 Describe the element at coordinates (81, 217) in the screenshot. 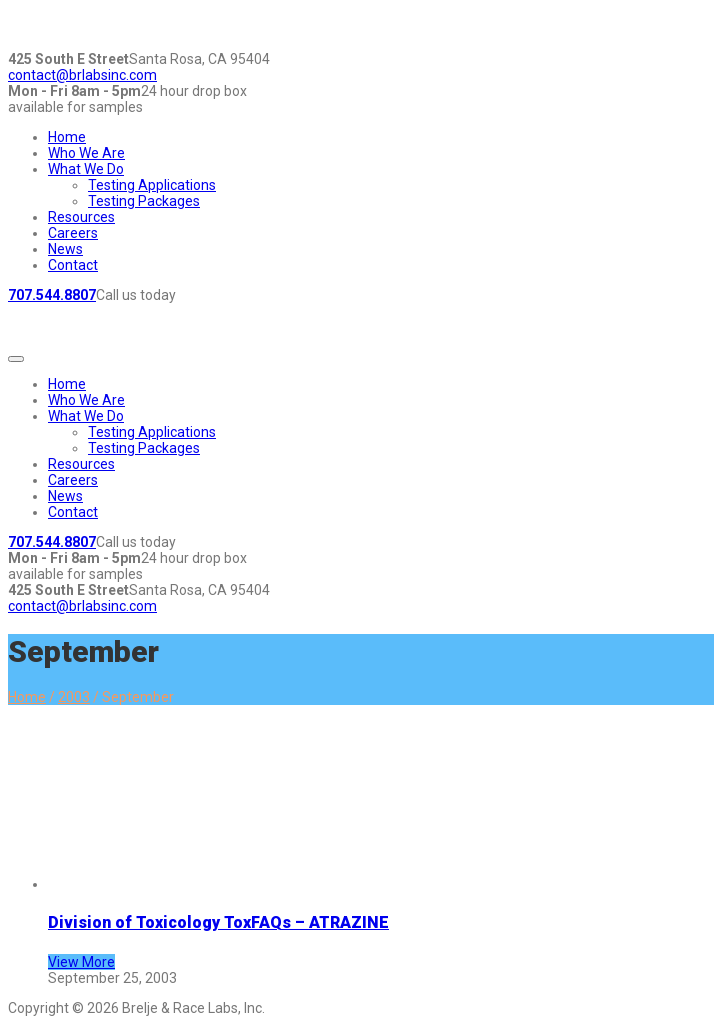

I see `Resources` at that location.